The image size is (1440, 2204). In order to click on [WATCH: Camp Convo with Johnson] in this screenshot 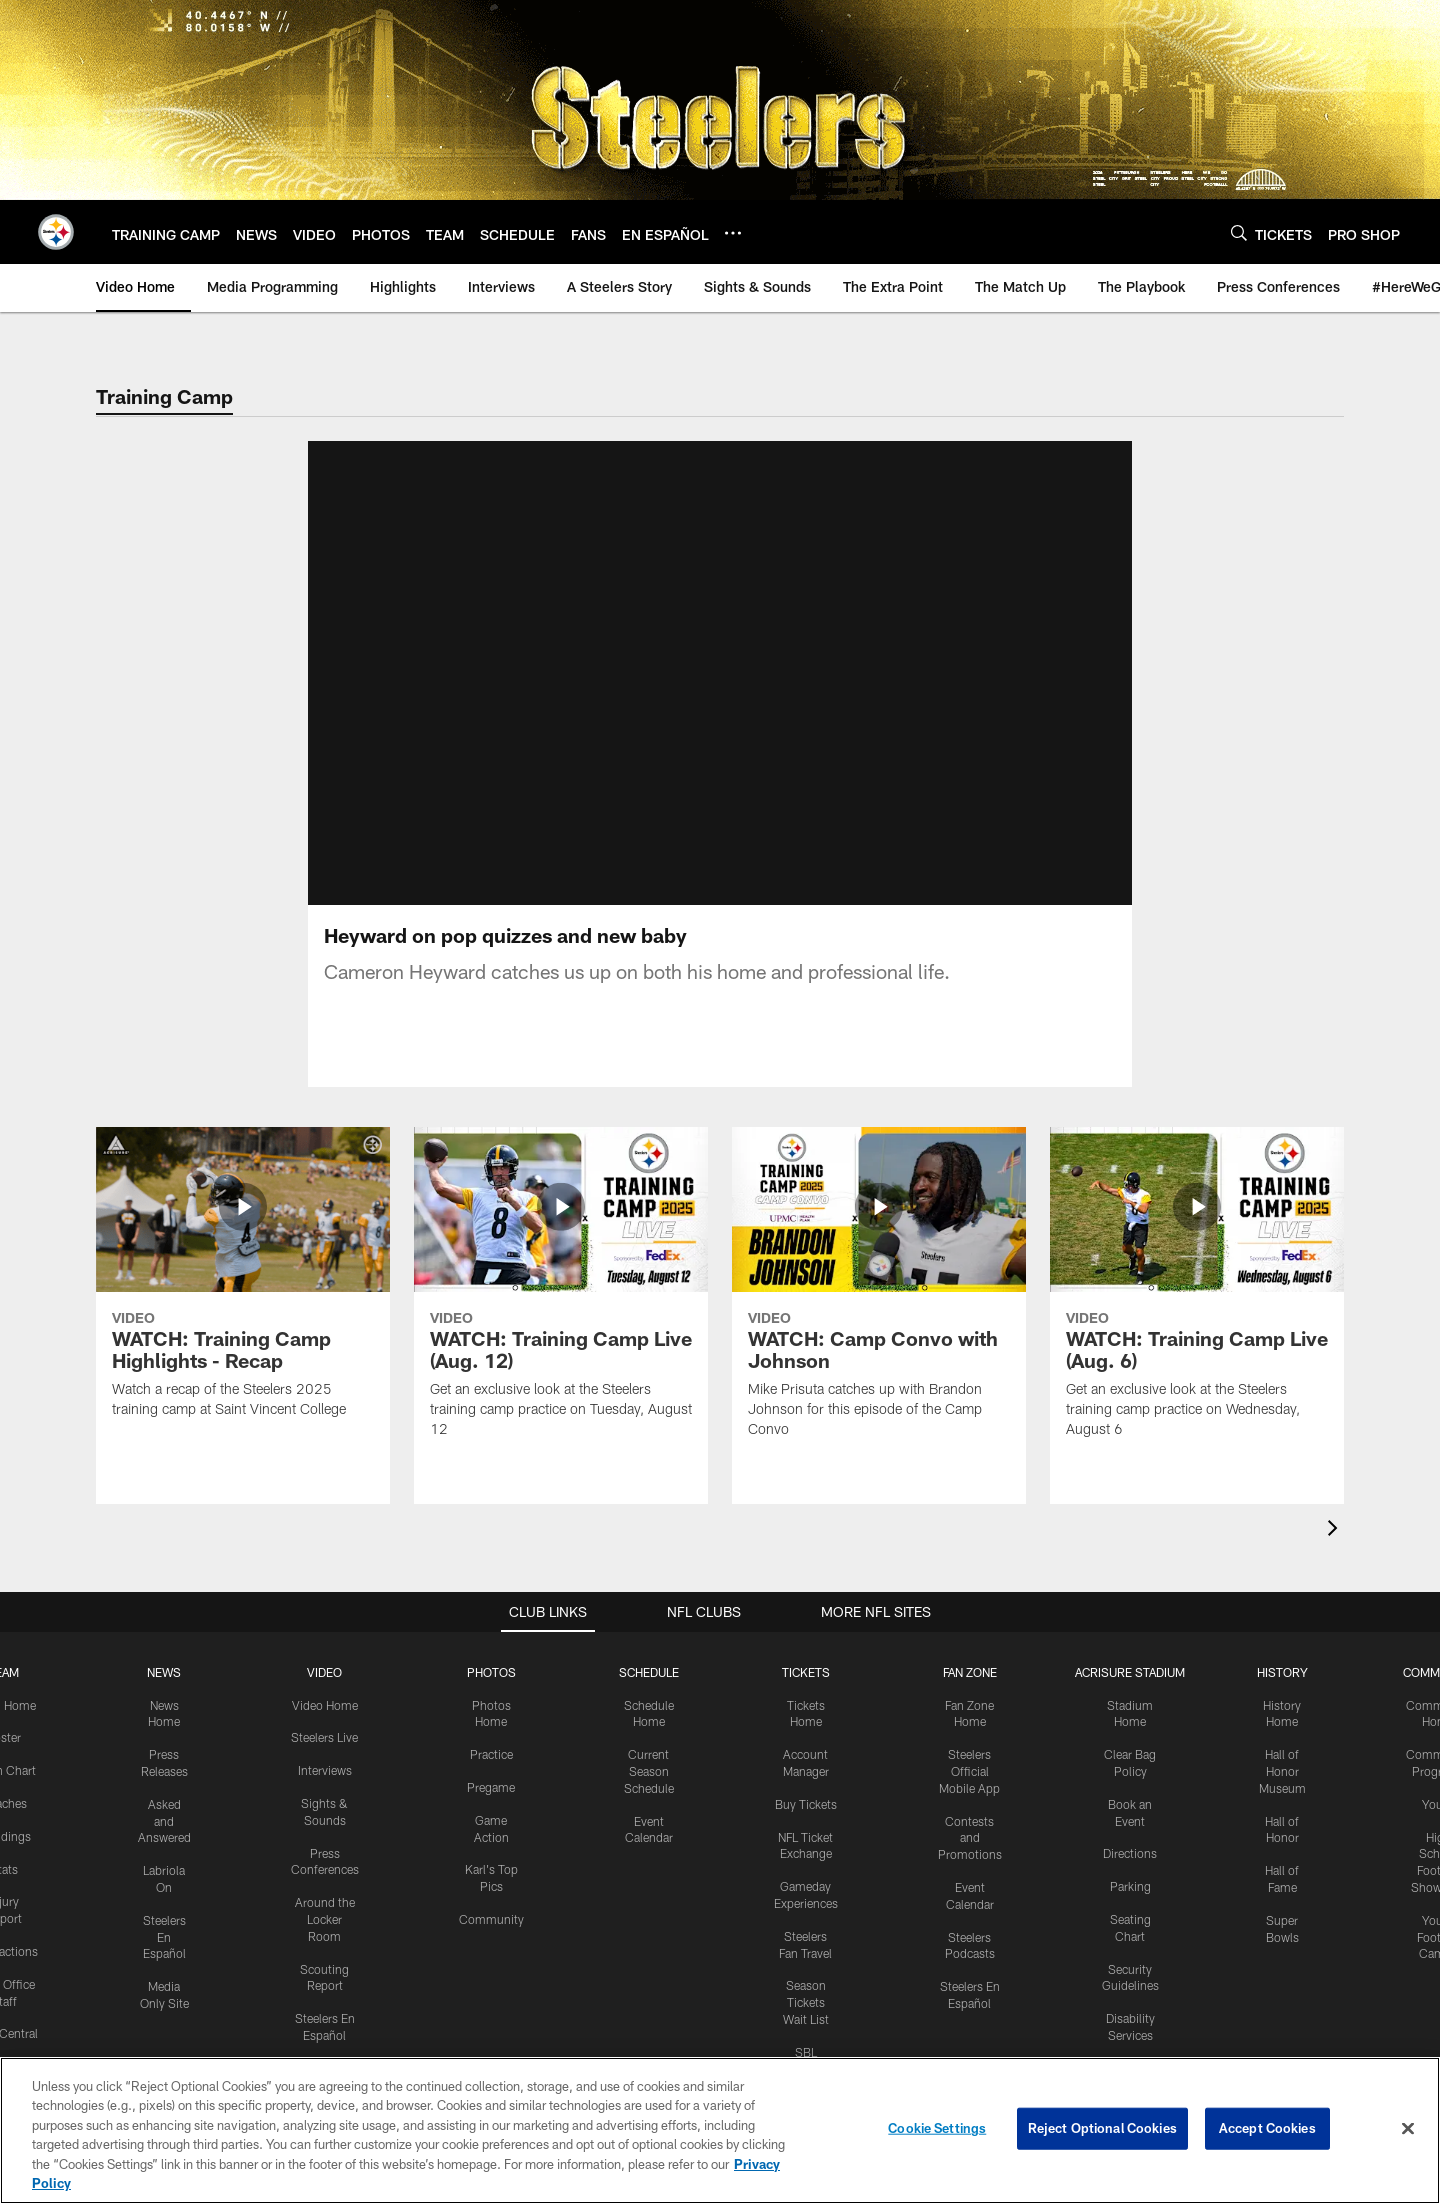, I will do `click(879, 1295)`.